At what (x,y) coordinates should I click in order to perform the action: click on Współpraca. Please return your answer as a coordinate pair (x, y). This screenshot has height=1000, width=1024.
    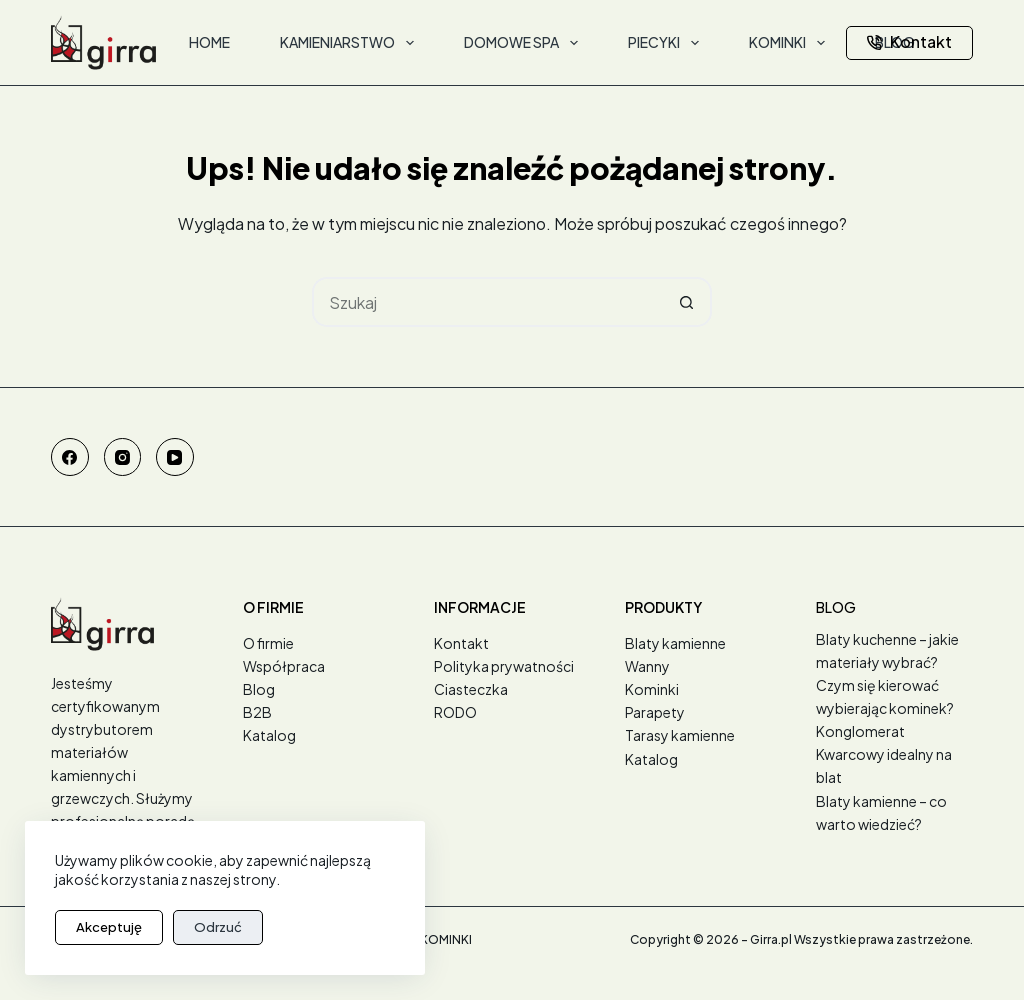
    Looking at the image, I should click on (284, 666).